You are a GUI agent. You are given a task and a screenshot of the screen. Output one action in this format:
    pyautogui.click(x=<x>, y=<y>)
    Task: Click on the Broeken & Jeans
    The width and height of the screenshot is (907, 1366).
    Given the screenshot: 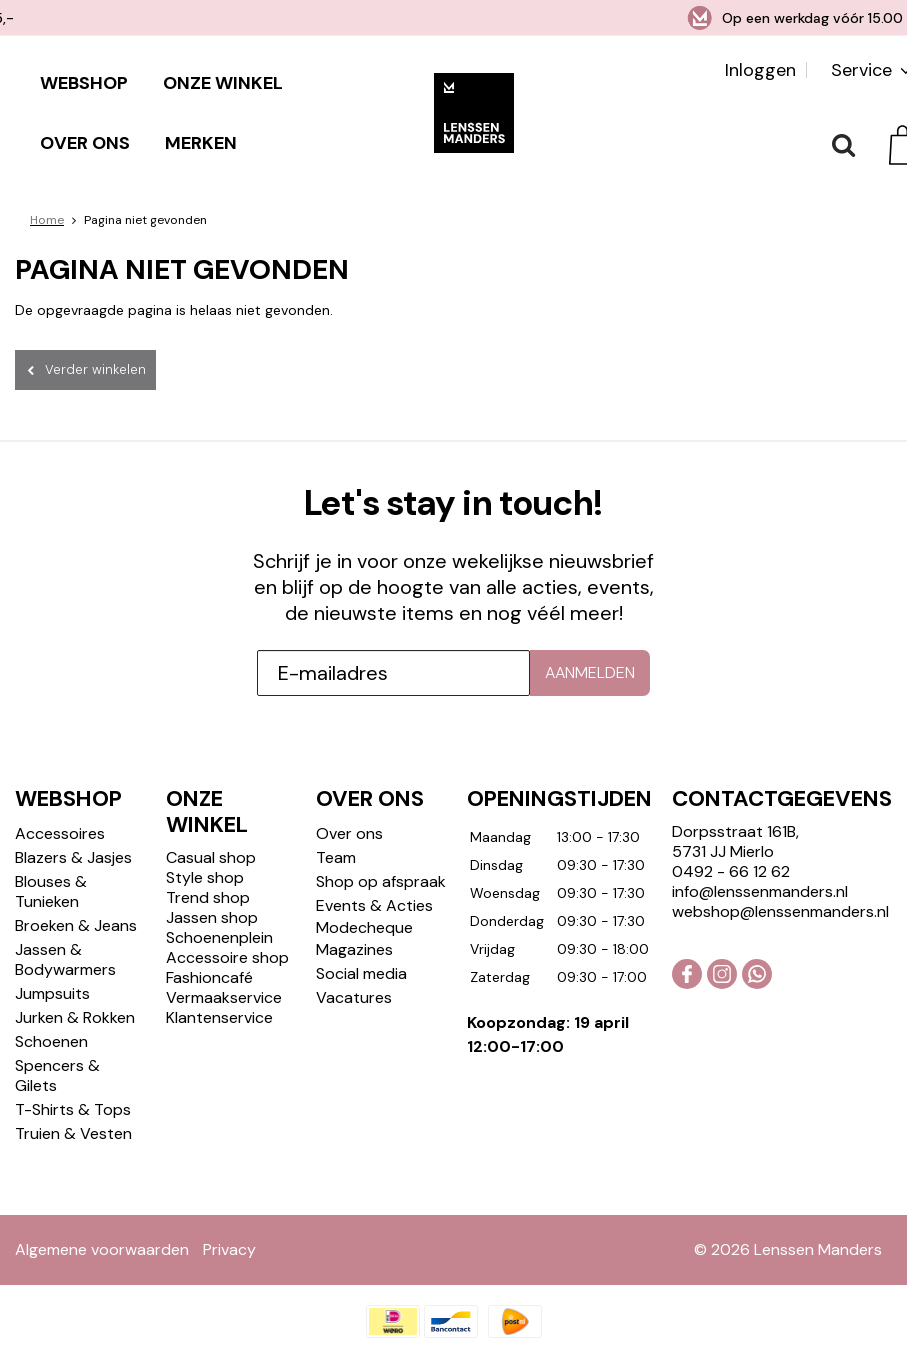 What is the action you would take?
    pyautogui.click(x=76, y=890)
    